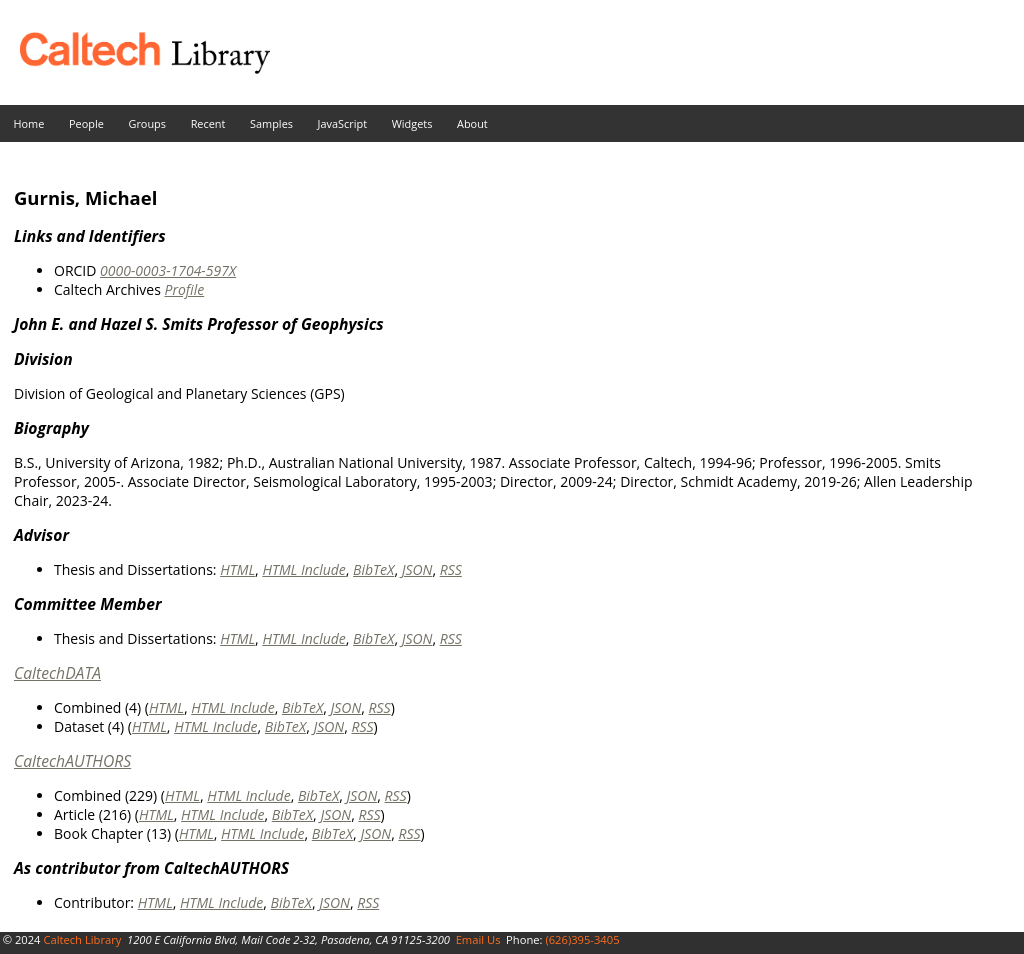 The image size is (1024, 954). Describe the element at coordinates (57, 673) in the screenshot. I see `CaltechDATA` at that location.